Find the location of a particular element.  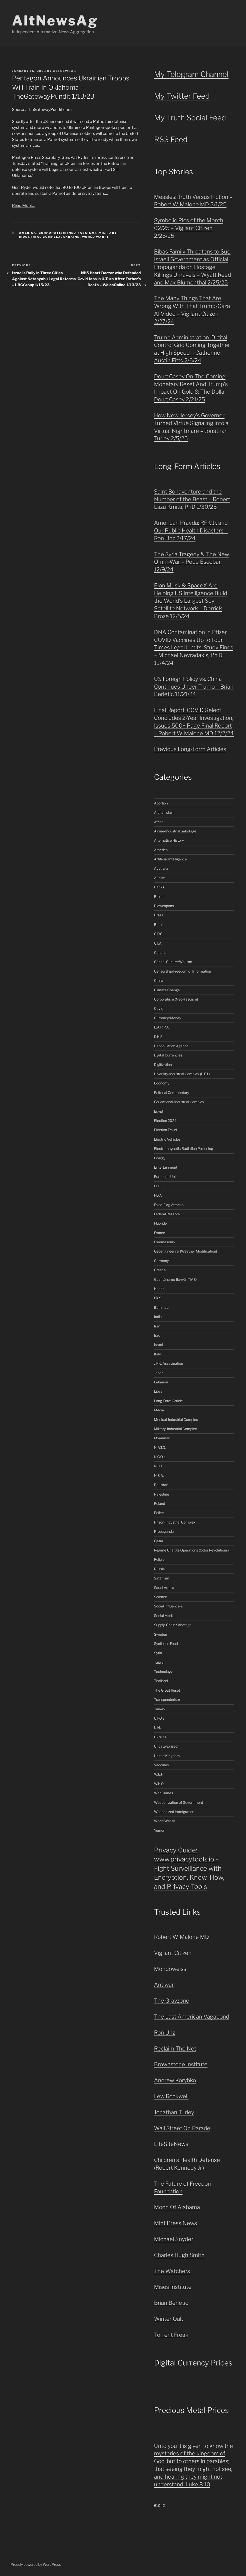

W.H.O. is located at coordinates (159, 1784).